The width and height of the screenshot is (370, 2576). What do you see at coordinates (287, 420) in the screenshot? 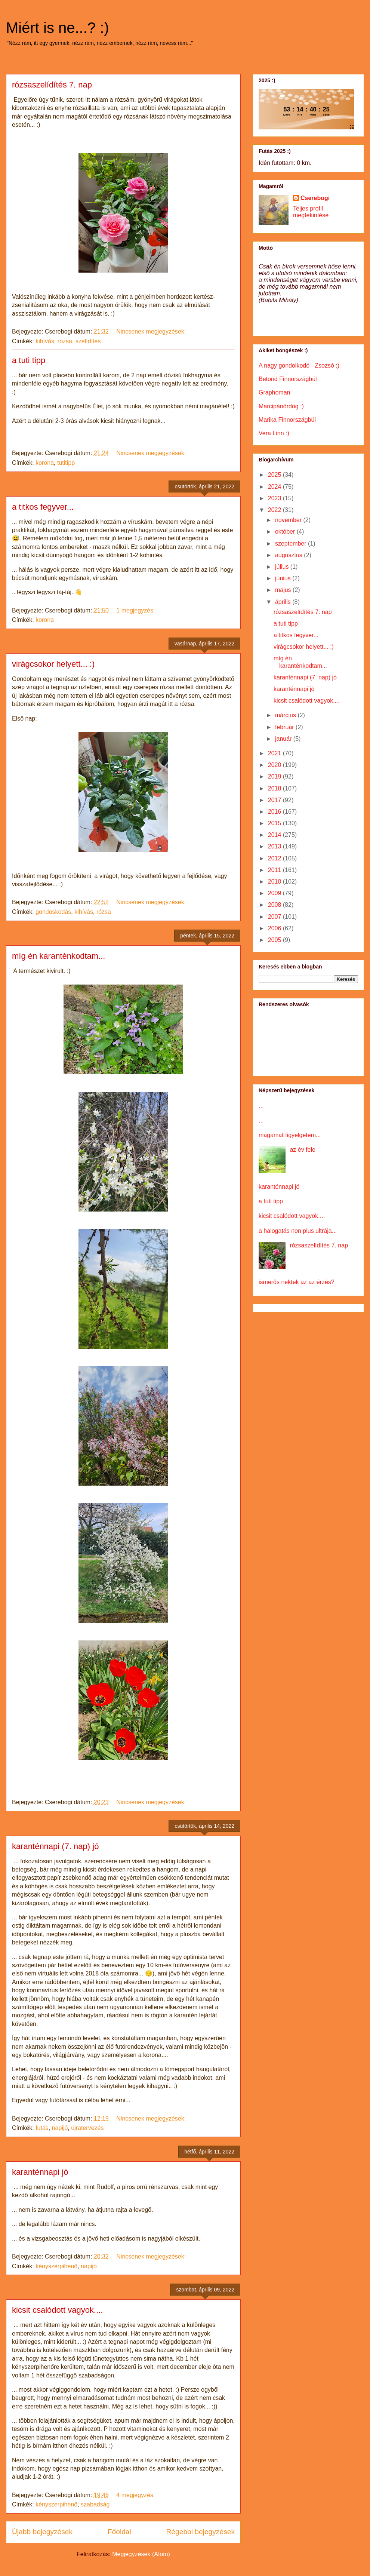
I see `Marika Finnországbúl` at bounding box center [287, 420].